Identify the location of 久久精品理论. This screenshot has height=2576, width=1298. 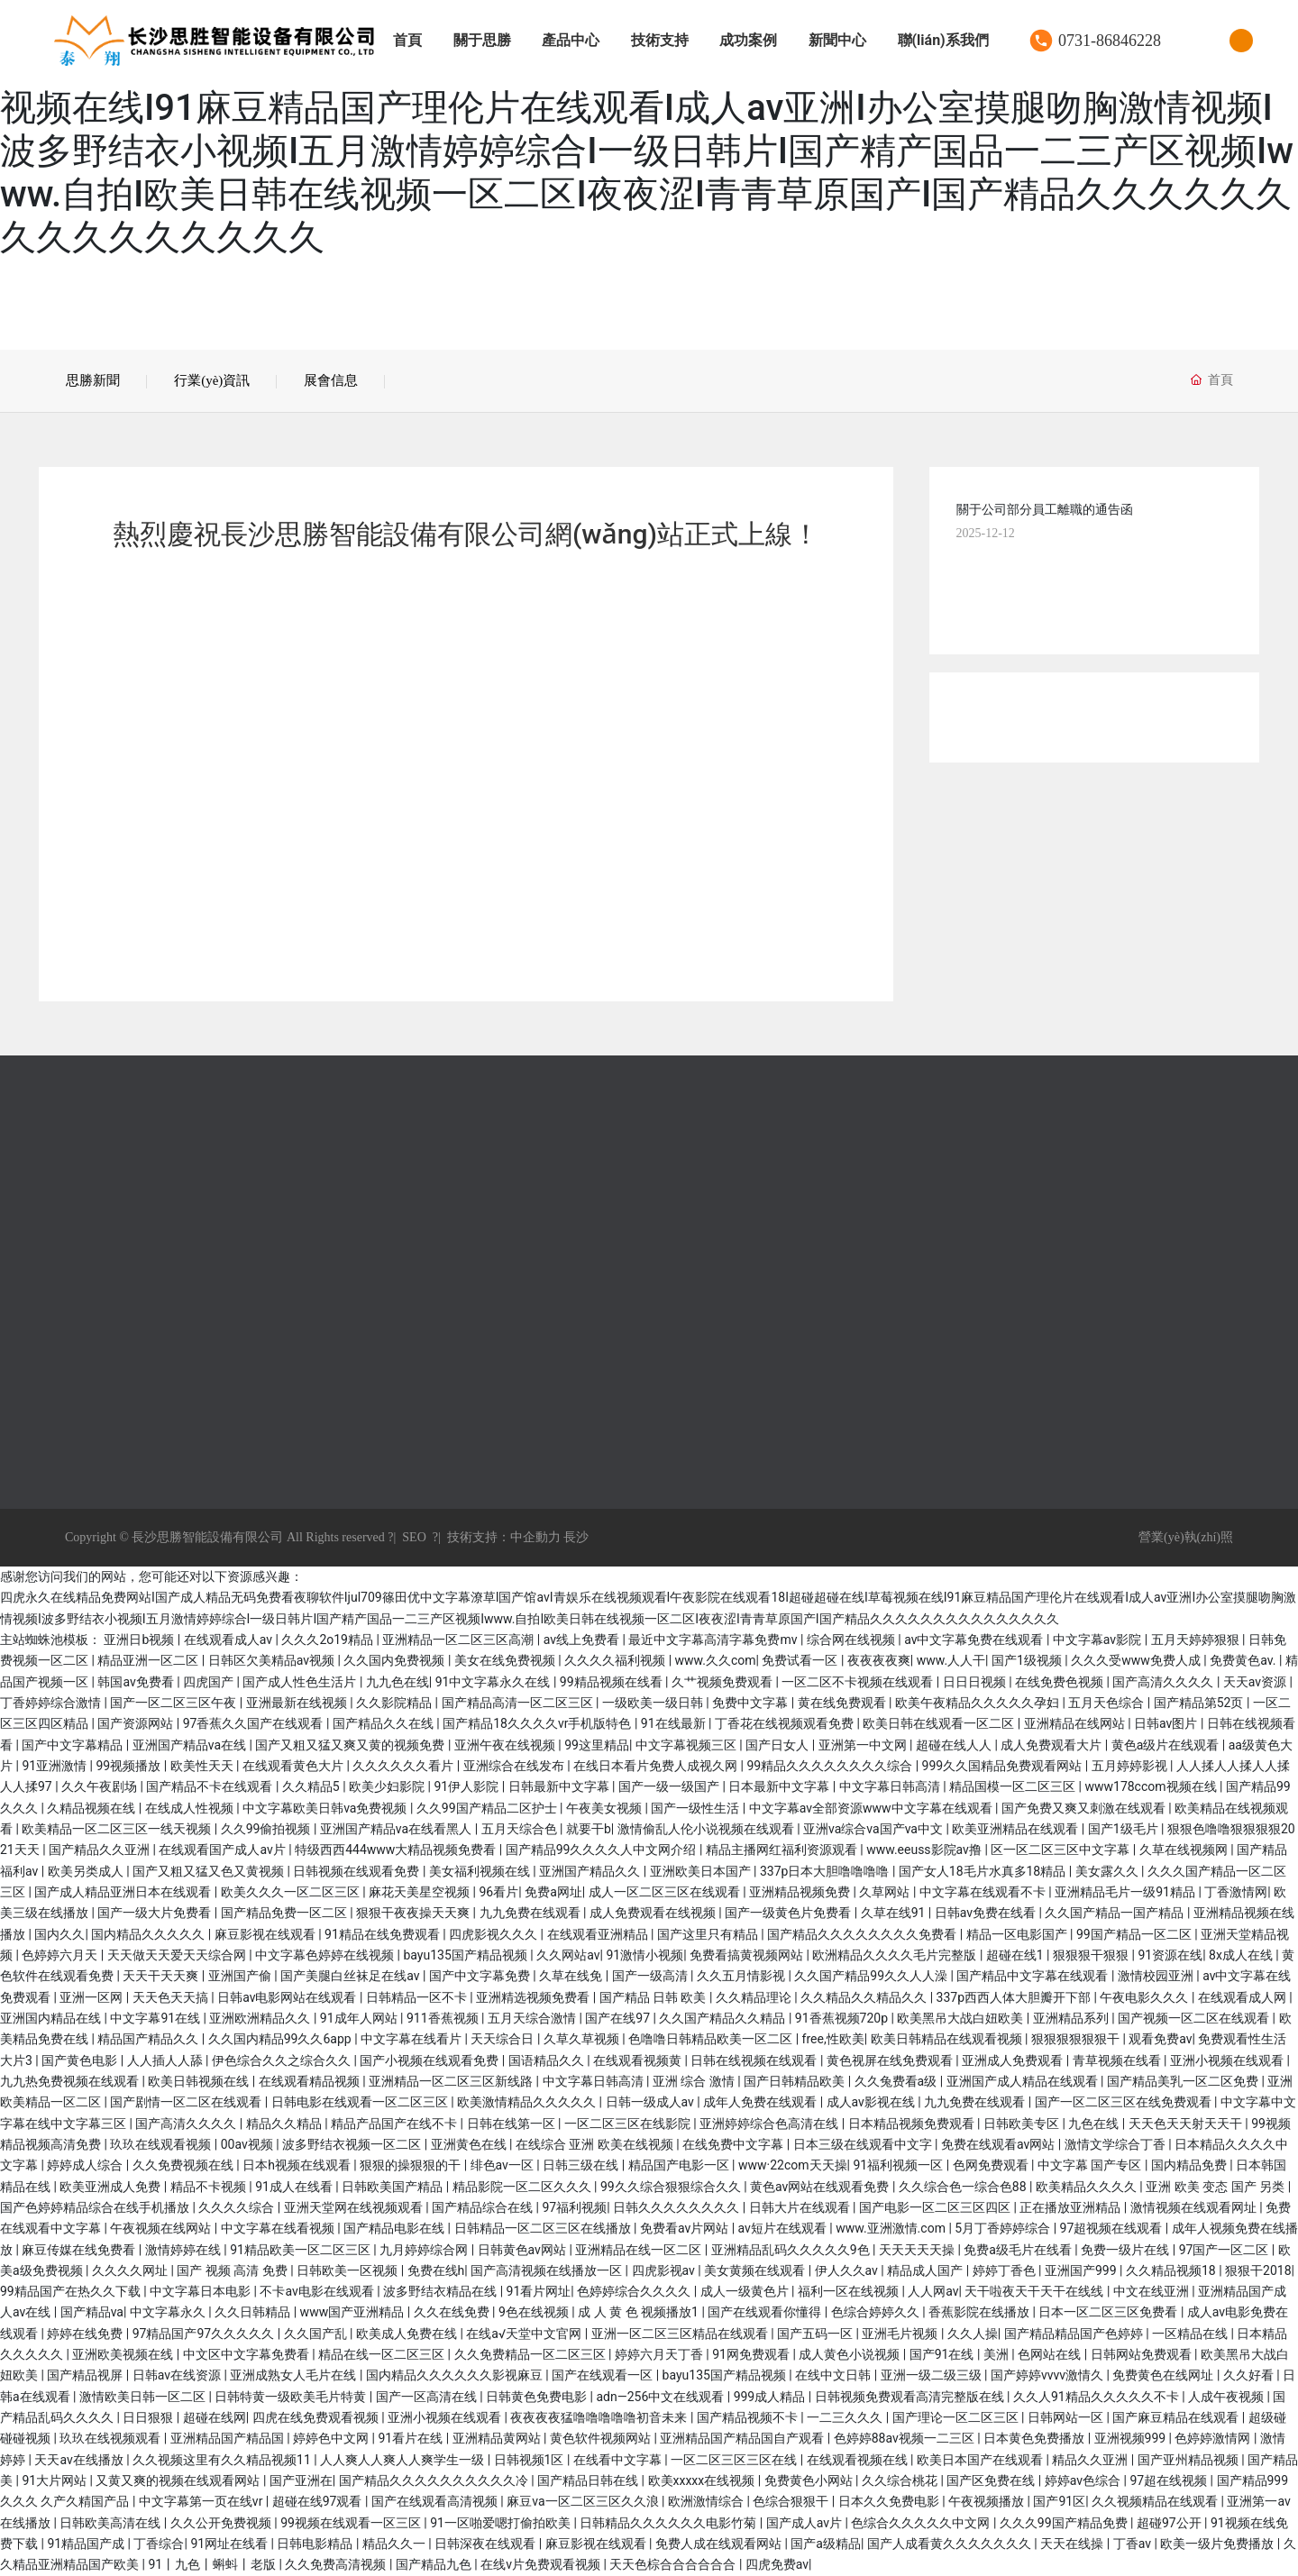
(755, 1997).